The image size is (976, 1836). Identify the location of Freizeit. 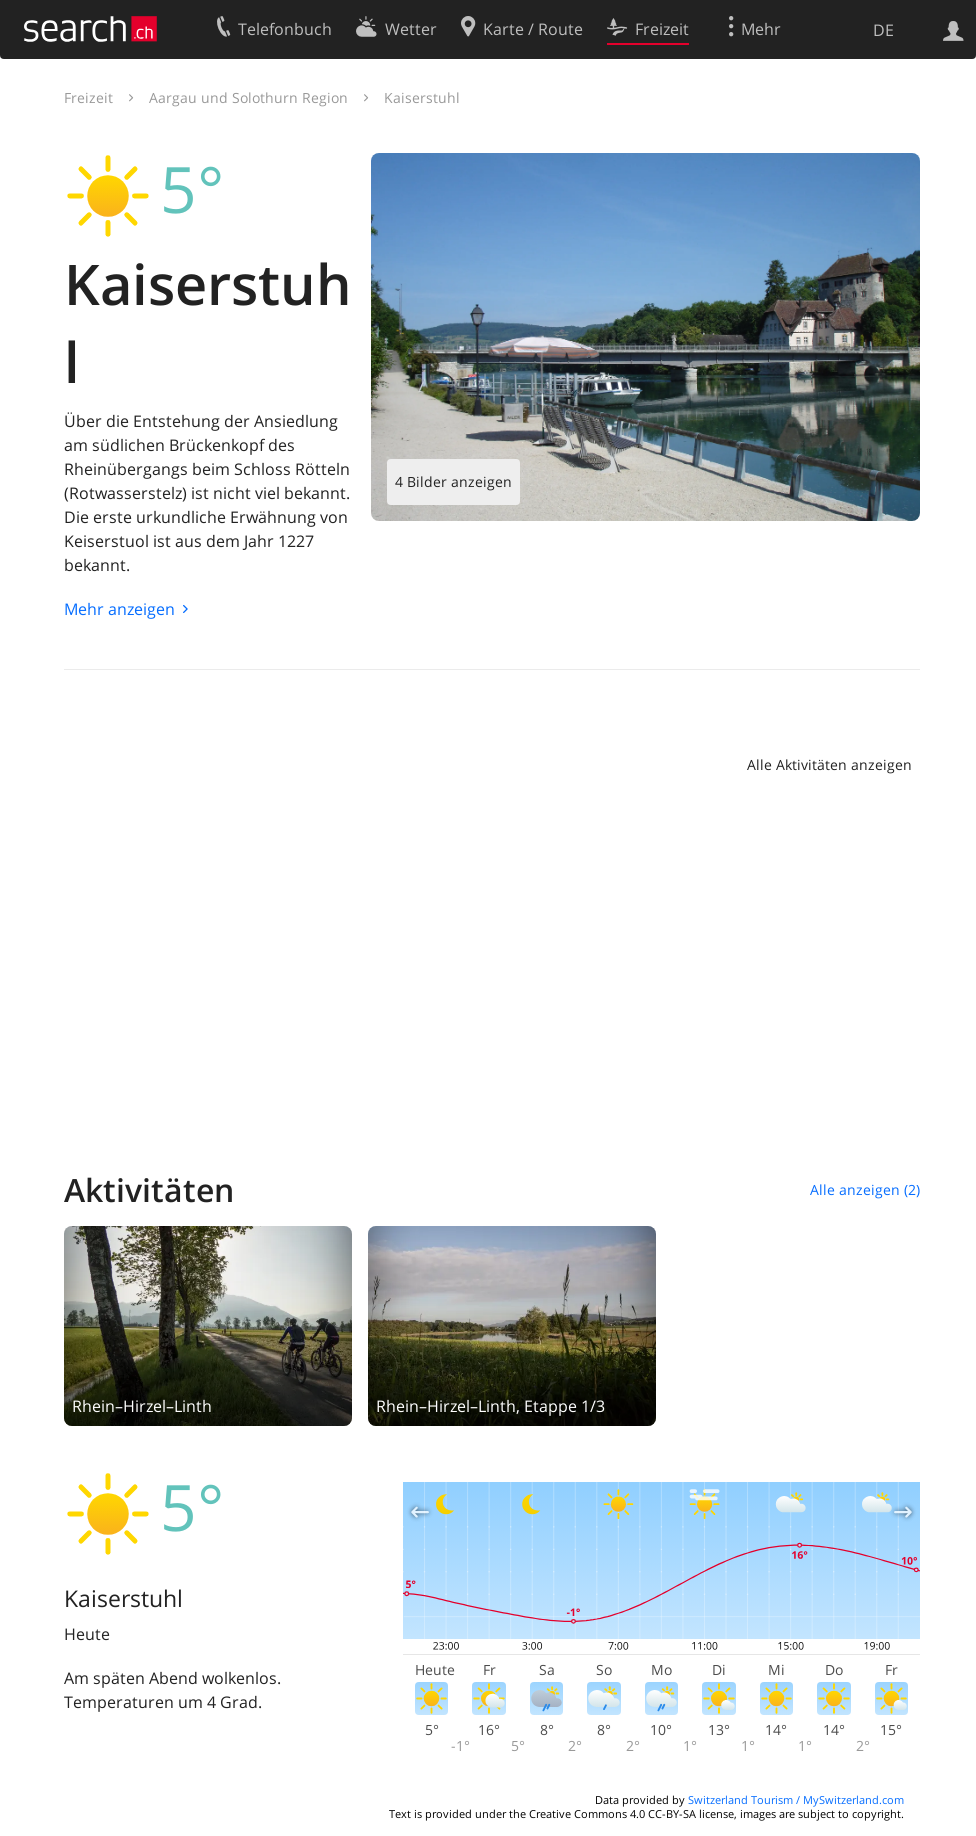
(88, 97).